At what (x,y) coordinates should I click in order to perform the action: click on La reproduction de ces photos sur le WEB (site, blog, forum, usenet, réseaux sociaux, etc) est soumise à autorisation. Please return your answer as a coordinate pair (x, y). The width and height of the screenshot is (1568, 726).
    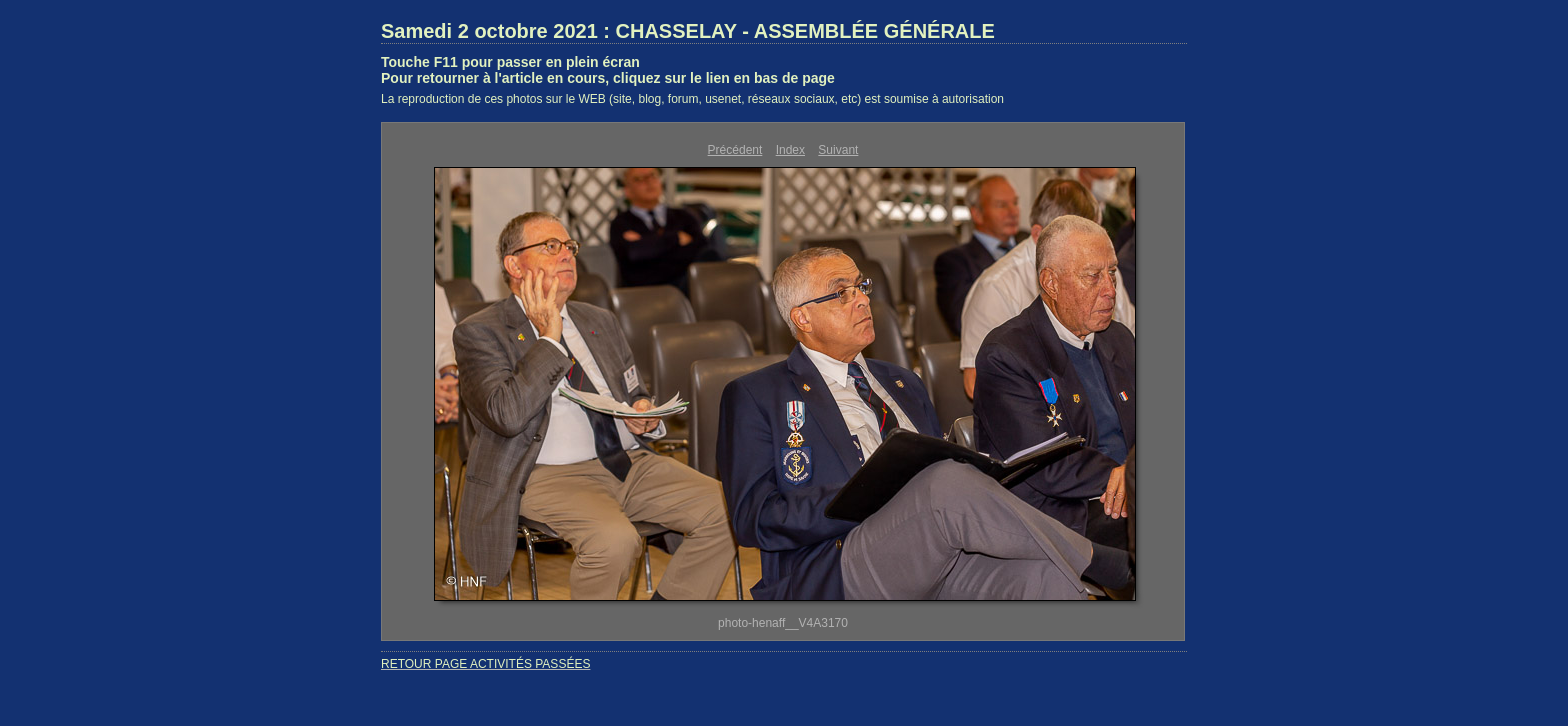
    Looking at the image, I should click on (692, 99).